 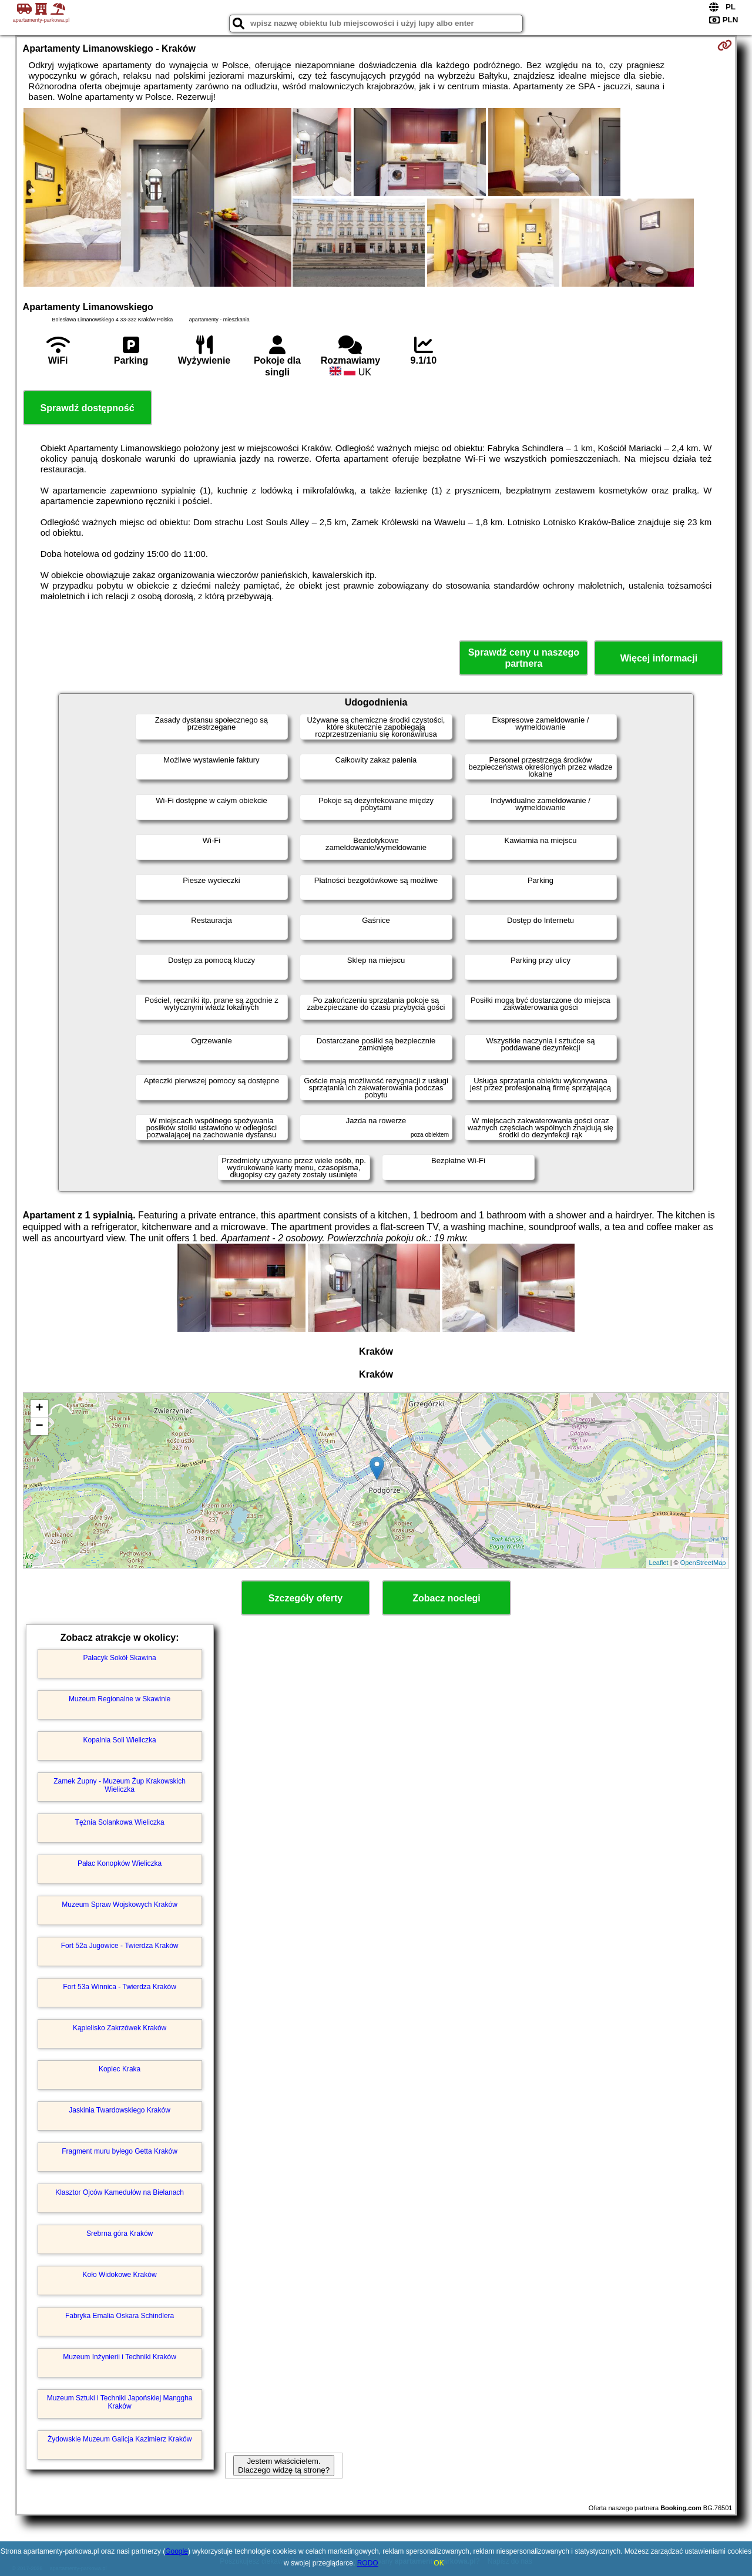 I want to click on Jaskinia Twardowskiego Kraków, so click(x=119, y=2110).